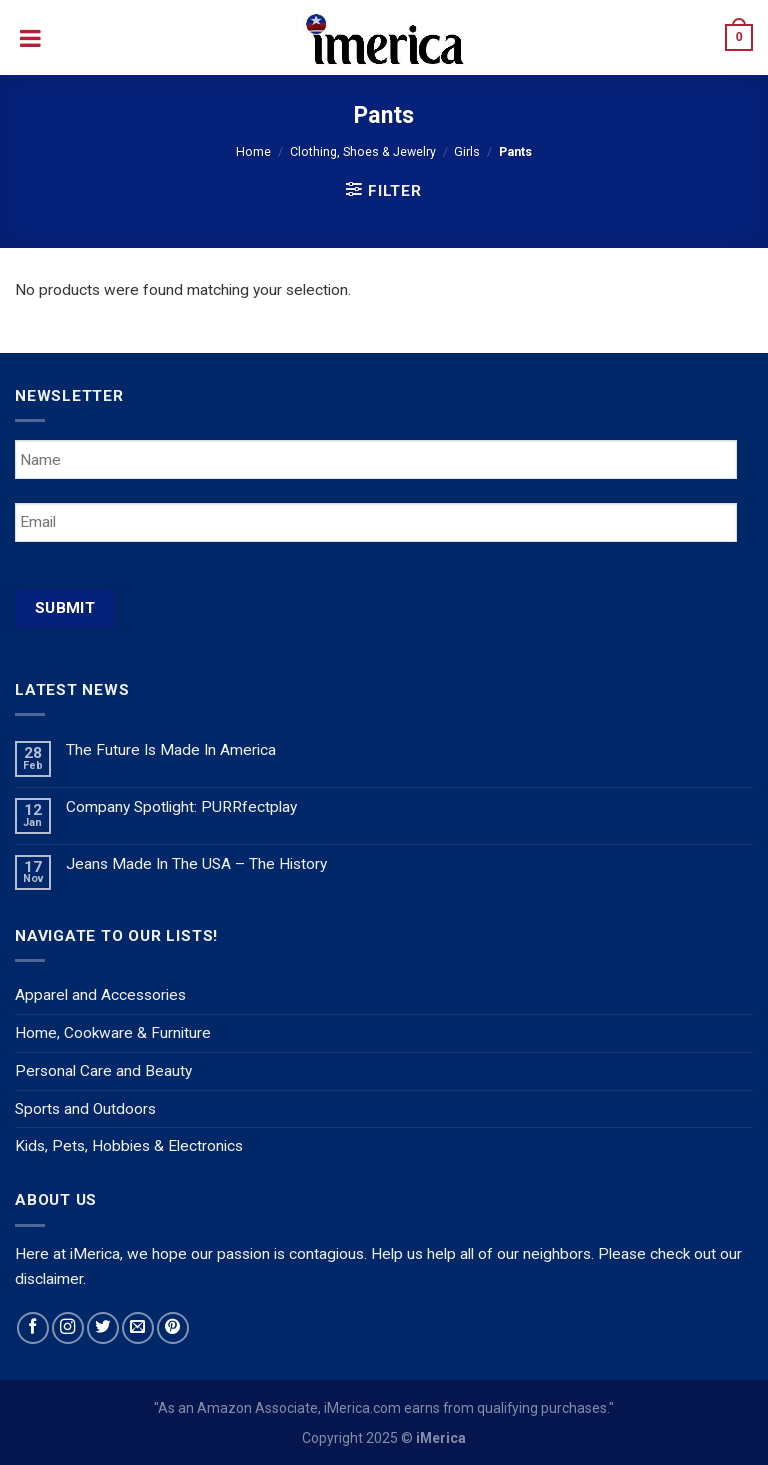  I want to click on Kids, Pets, Hobbies & Electronics, so click(129, 1146).